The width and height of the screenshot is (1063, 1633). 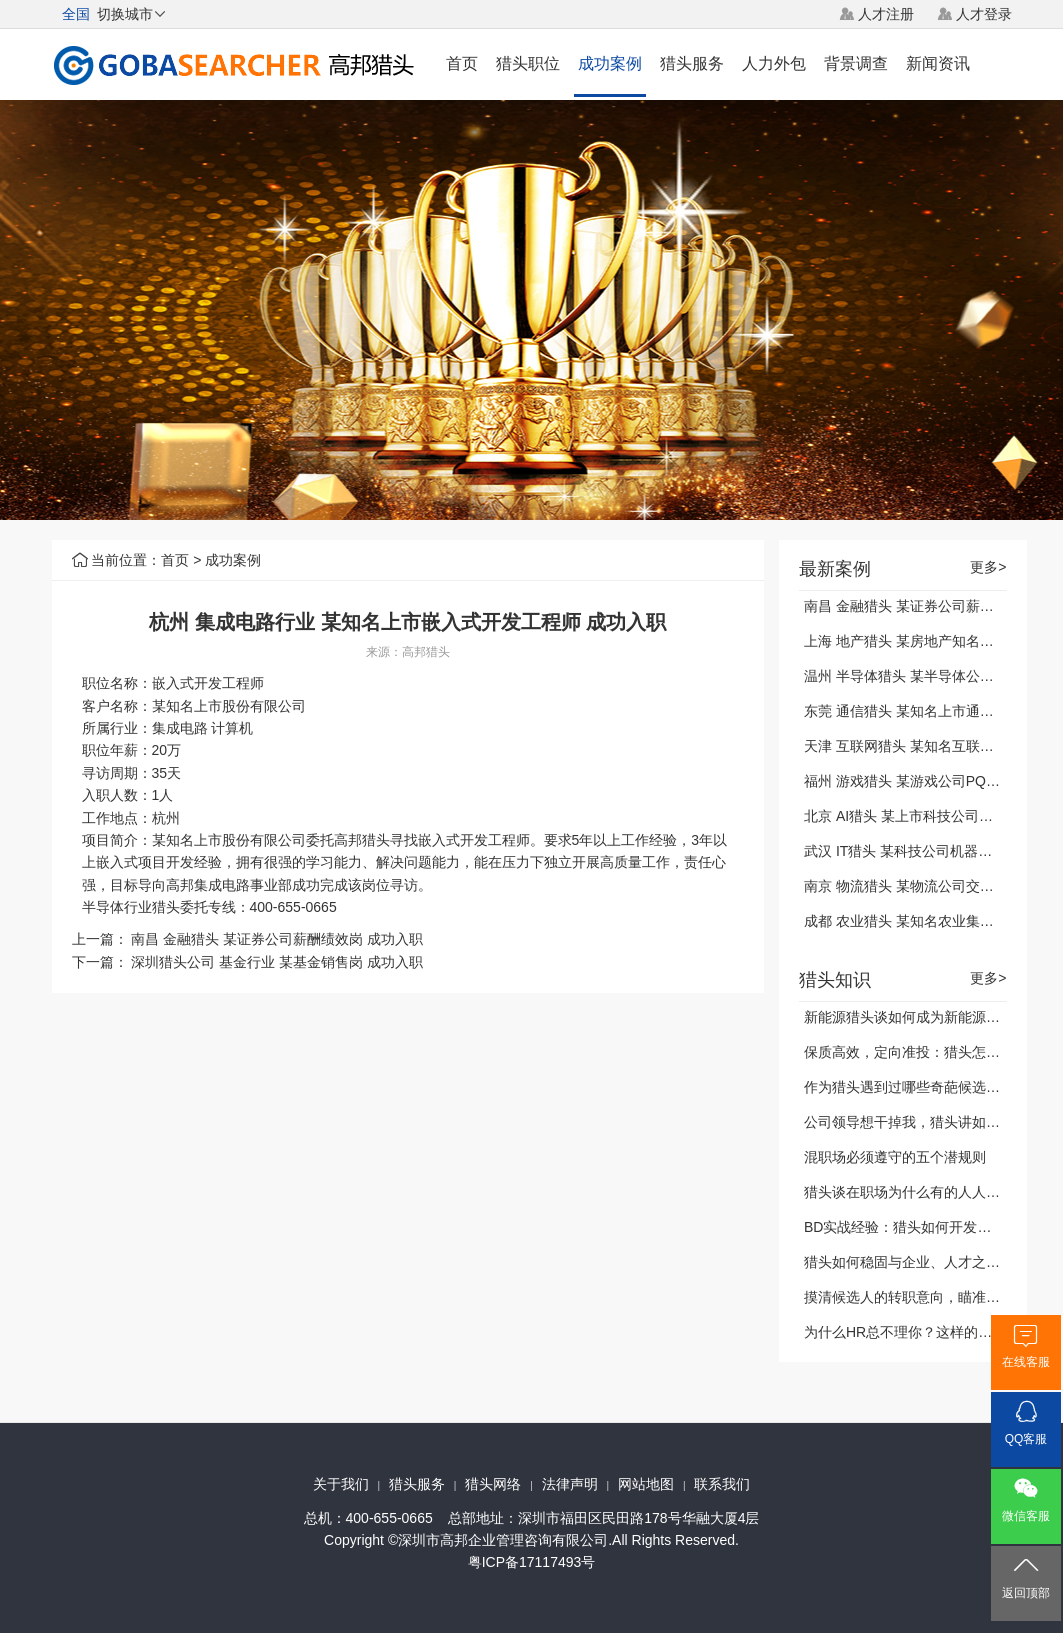 What do you see at coordinates (692, 63) in the screenshot?
I see `猎头服务` at bounding box center [692, 63].